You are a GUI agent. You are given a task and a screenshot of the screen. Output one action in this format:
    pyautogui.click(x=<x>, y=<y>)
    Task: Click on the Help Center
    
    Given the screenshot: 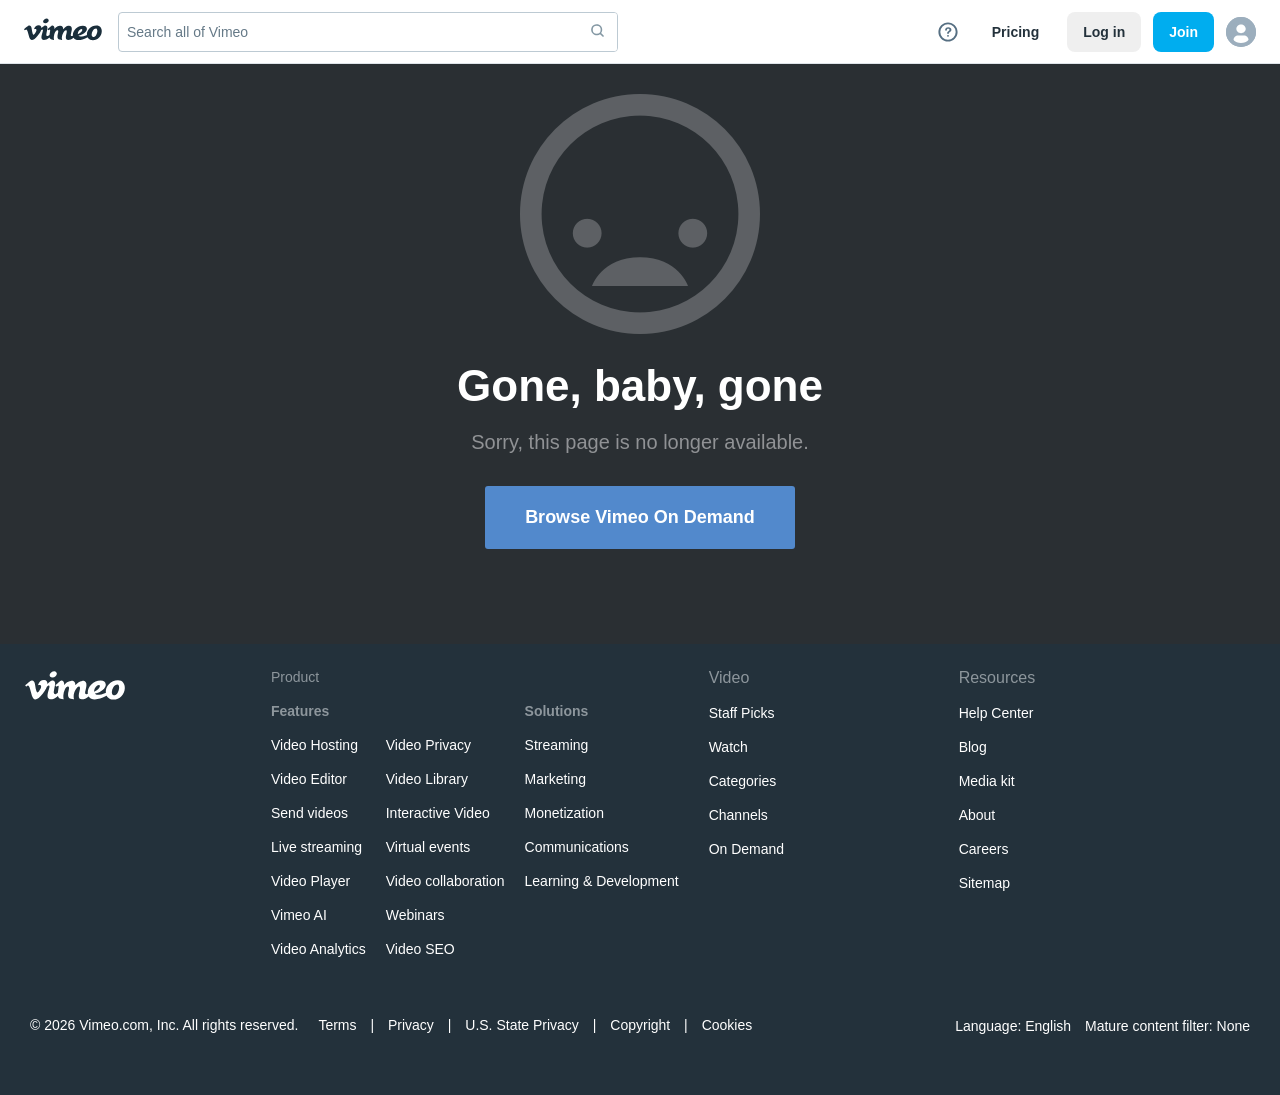 What is the action you would take?
    pyautogui.click(x=996, y=713)
    